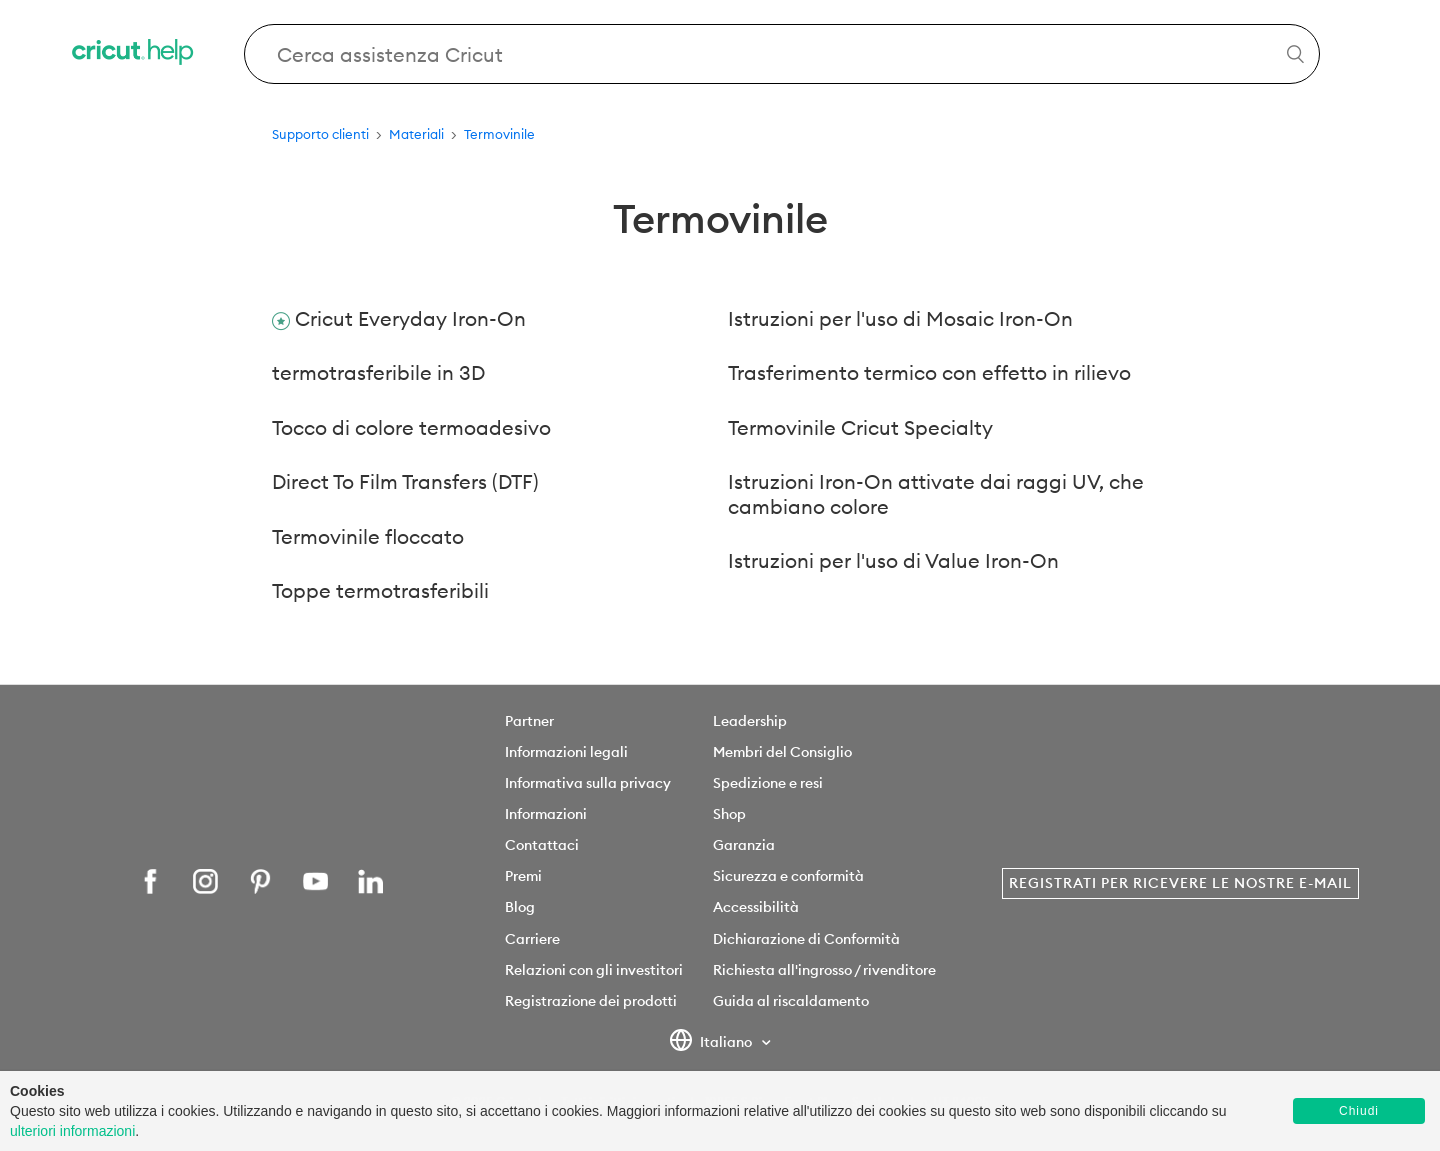 Image resolution: width=1440 pixels, height=1151 pixels. What do you see at coordinates (929, 372) in the screenshot?
I see `Trasferimento termico con effetto in rilievo` at bounding box center [929, 372].